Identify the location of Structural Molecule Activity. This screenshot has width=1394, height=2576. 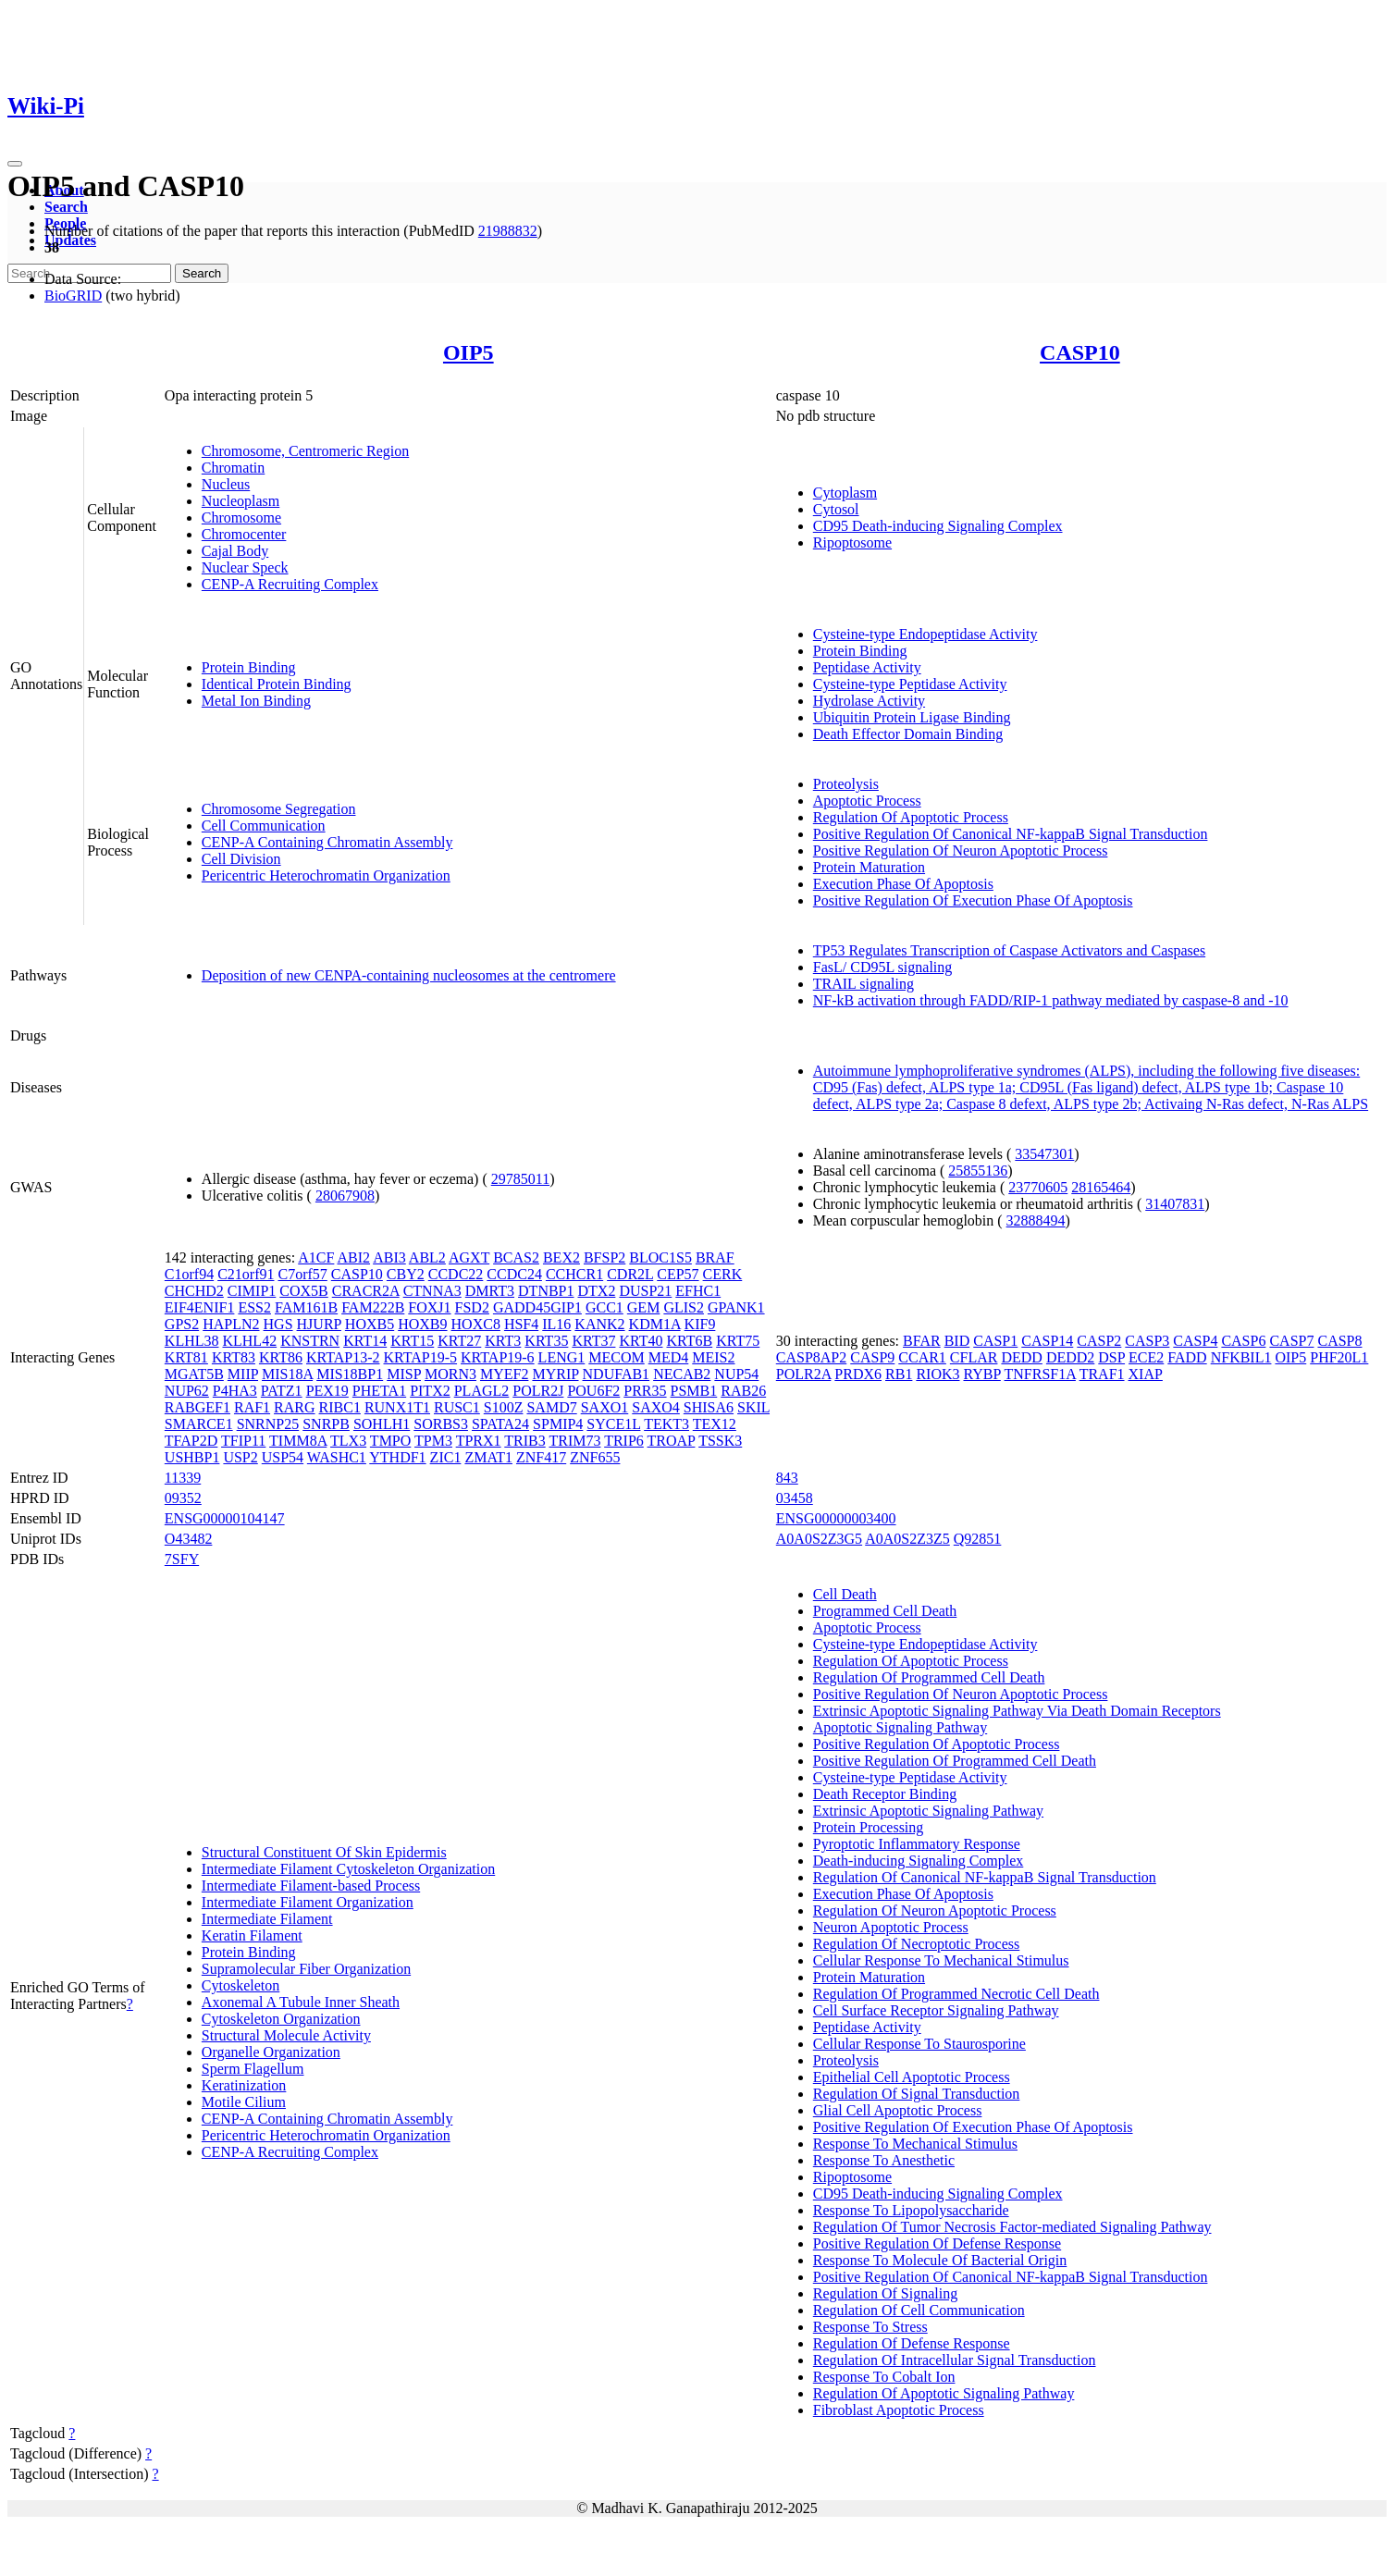
(286, 2035).